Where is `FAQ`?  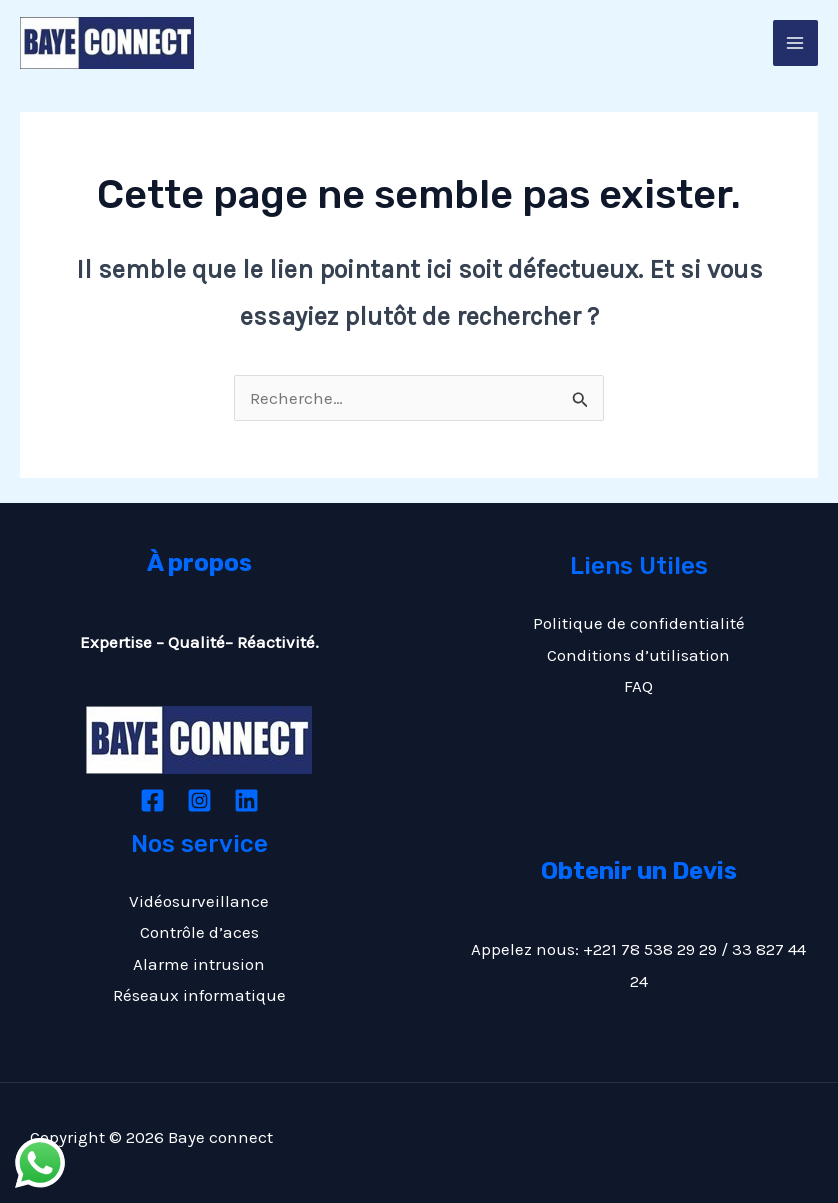 FAQ is located at coordinates (638, 686).